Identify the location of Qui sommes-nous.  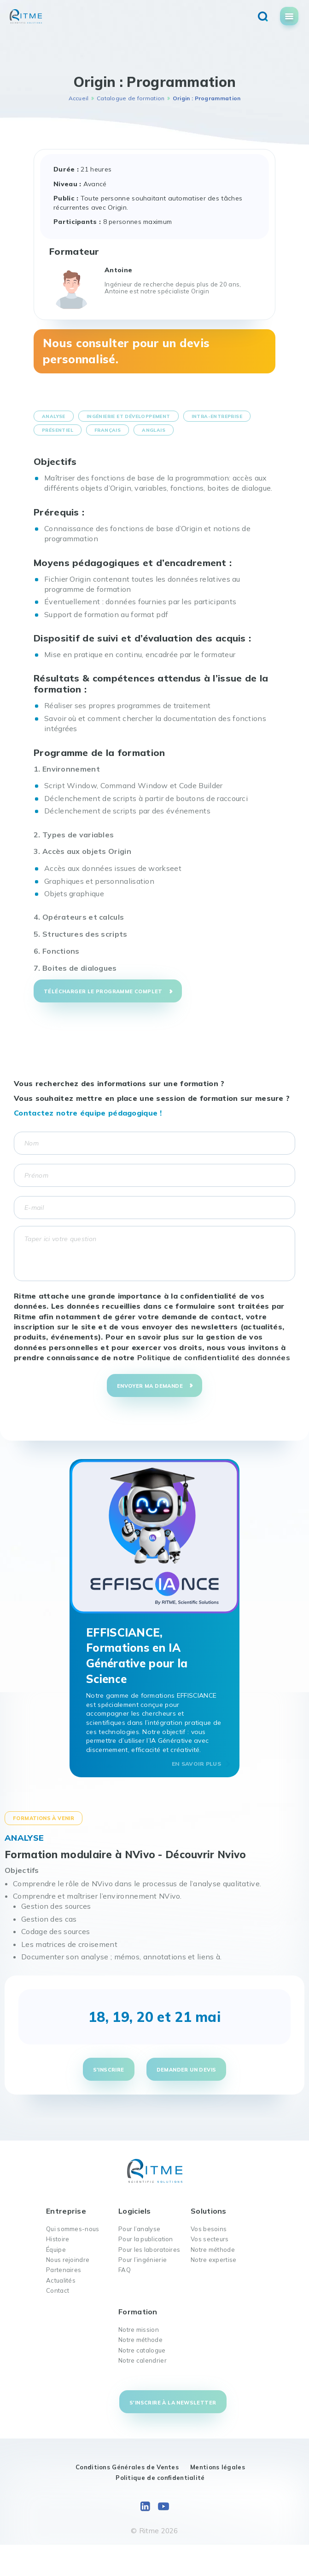
(72, 2229).